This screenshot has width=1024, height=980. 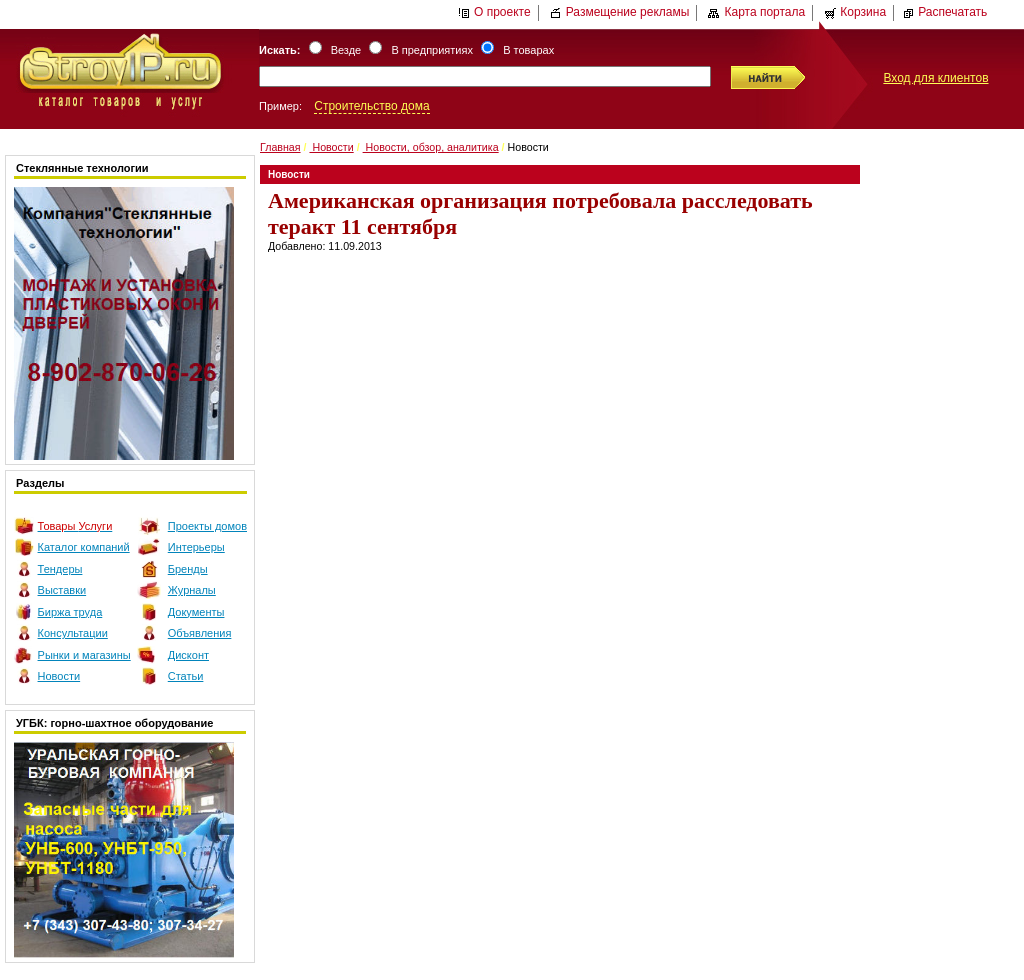 What do you see at coordinates (200, 633) in the screenshot?
I see `Объявления` at bounding box center [200, 633].